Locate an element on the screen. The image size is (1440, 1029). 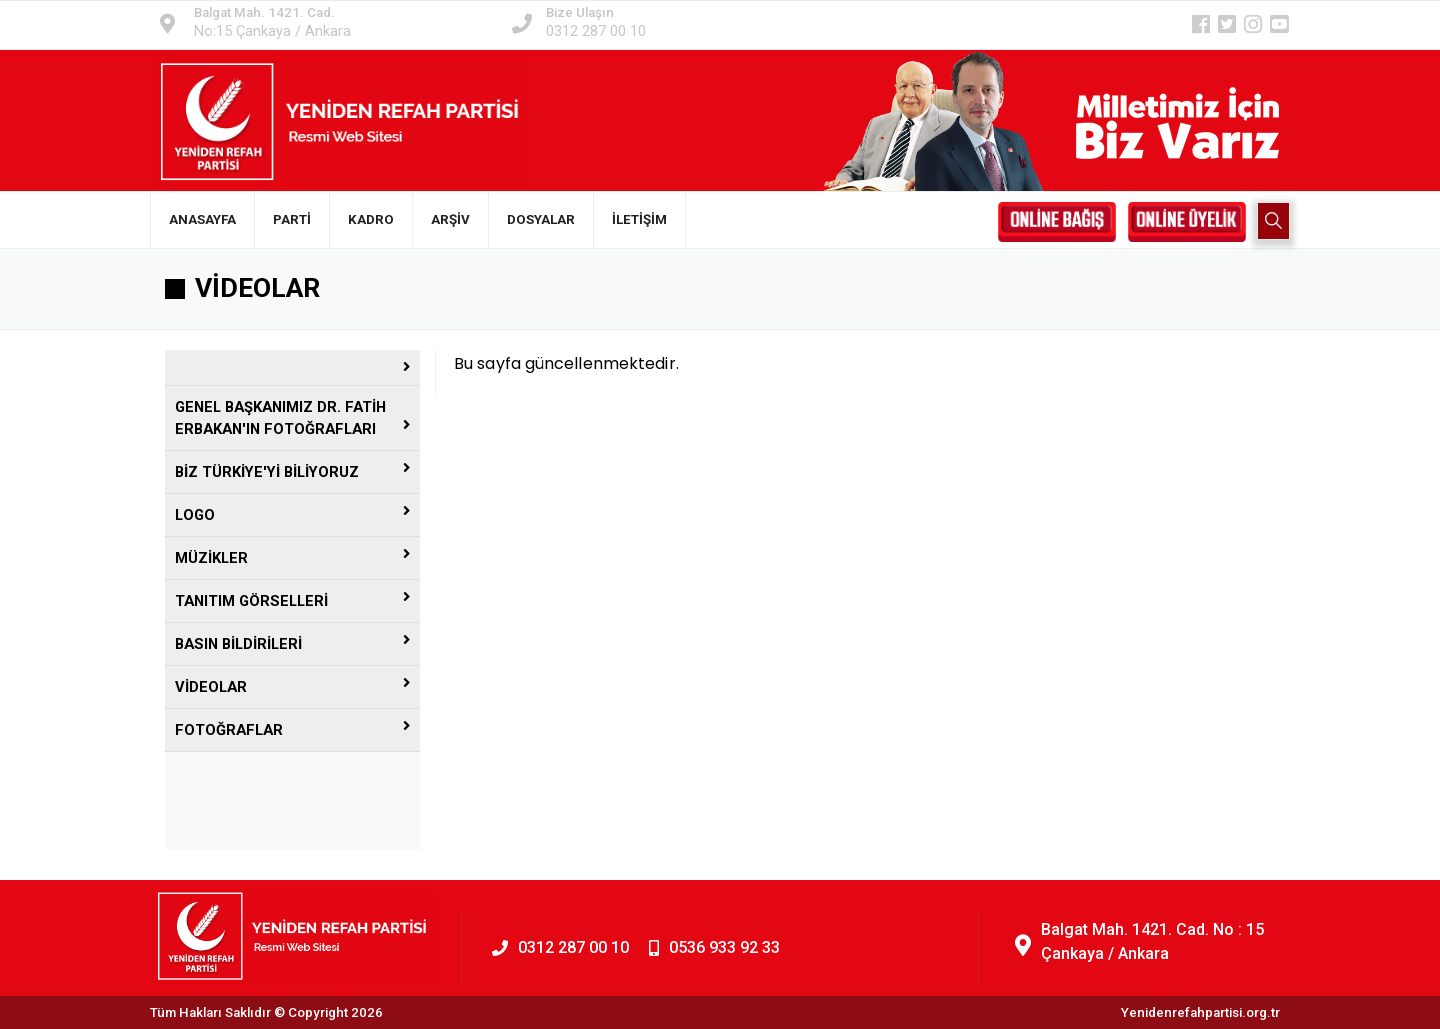
ARŞİV is located at coordinates (450, 219).